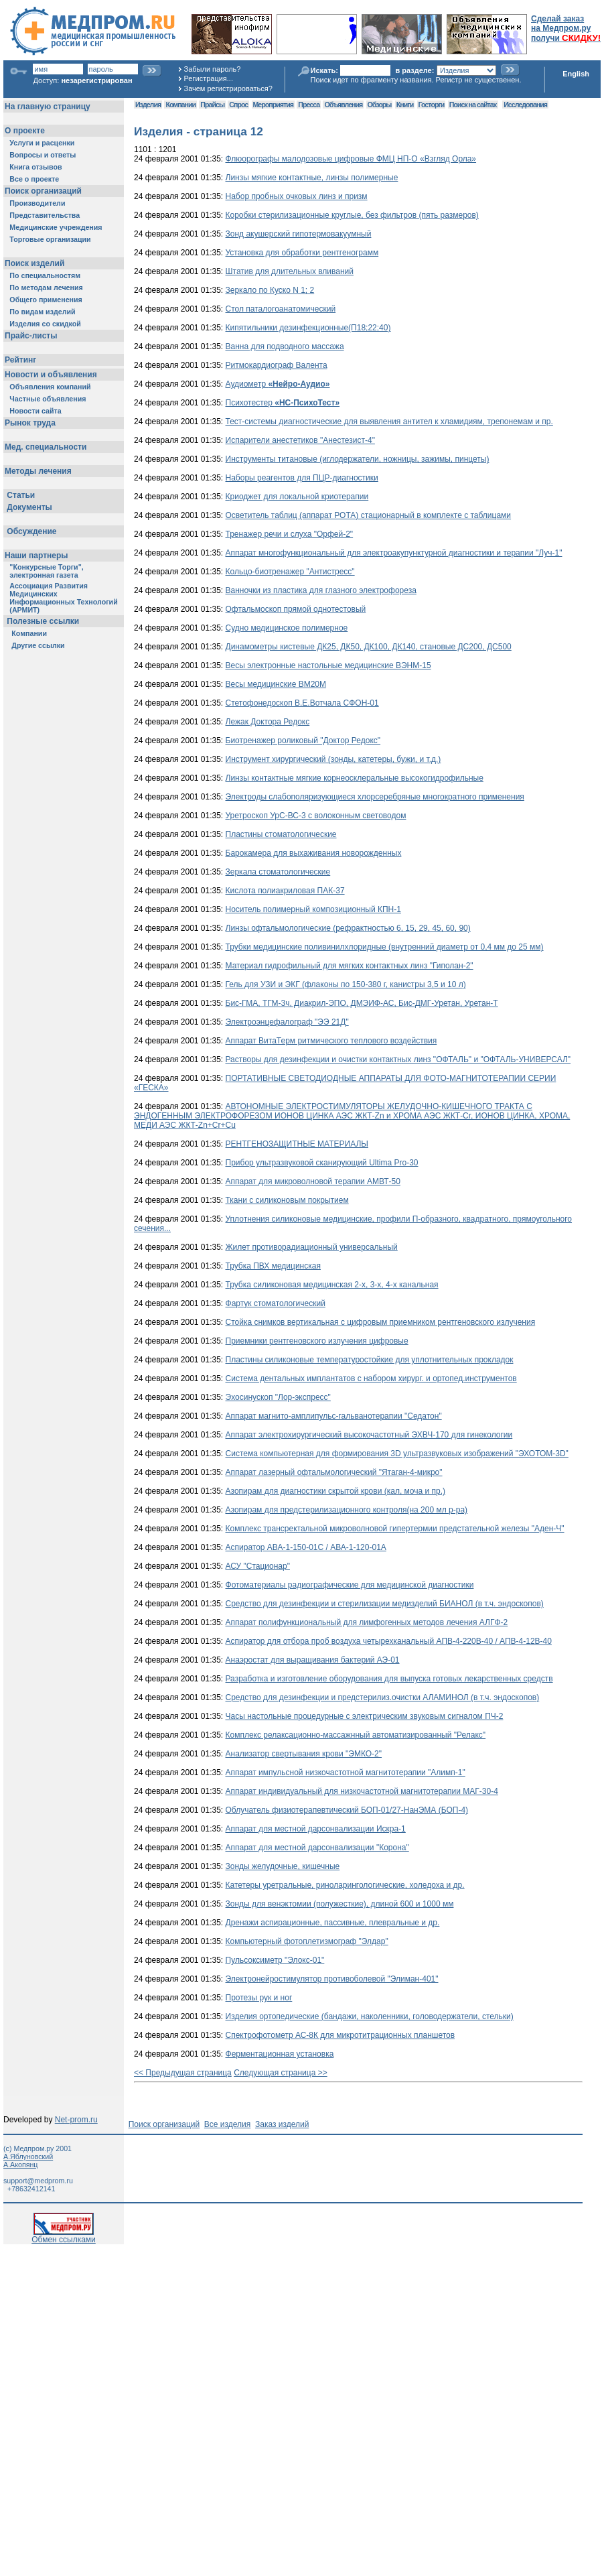 Image resolution: width=604 pixels, height=2576 pixels. I want to click on Аппарат импульсной низкочастотной магнитотерапии "Алимп-1", so click(345, 1772).